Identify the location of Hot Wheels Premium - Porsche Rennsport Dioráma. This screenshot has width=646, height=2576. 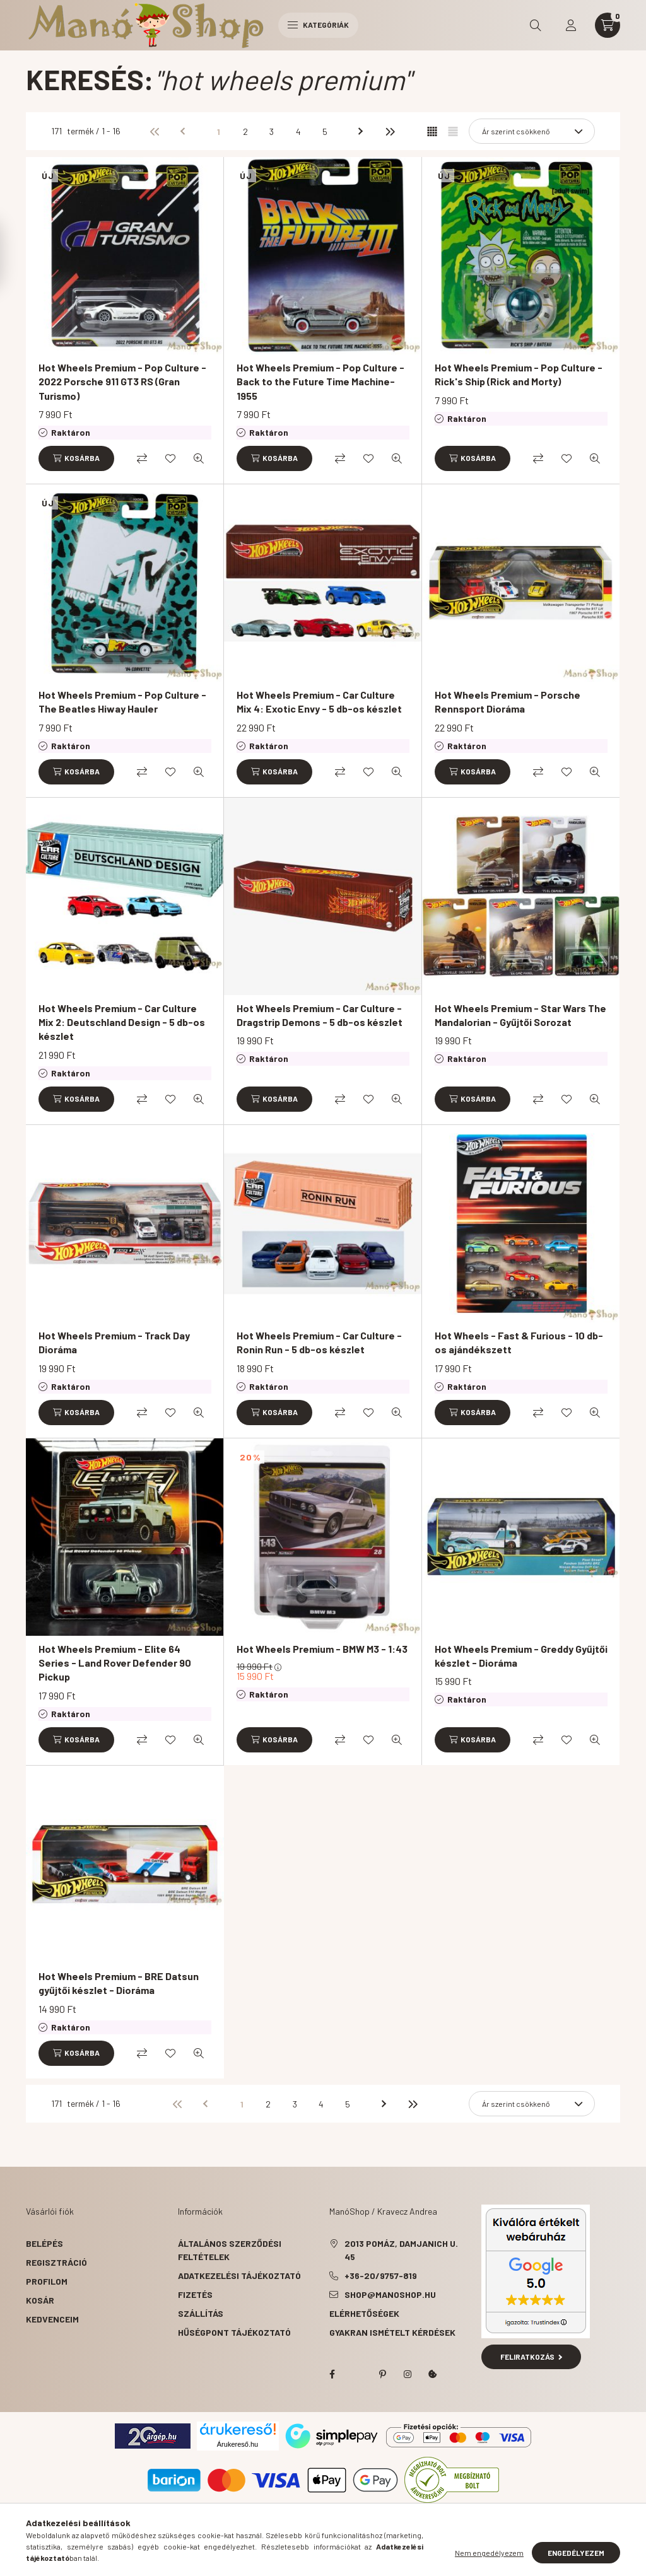
(507, 701).